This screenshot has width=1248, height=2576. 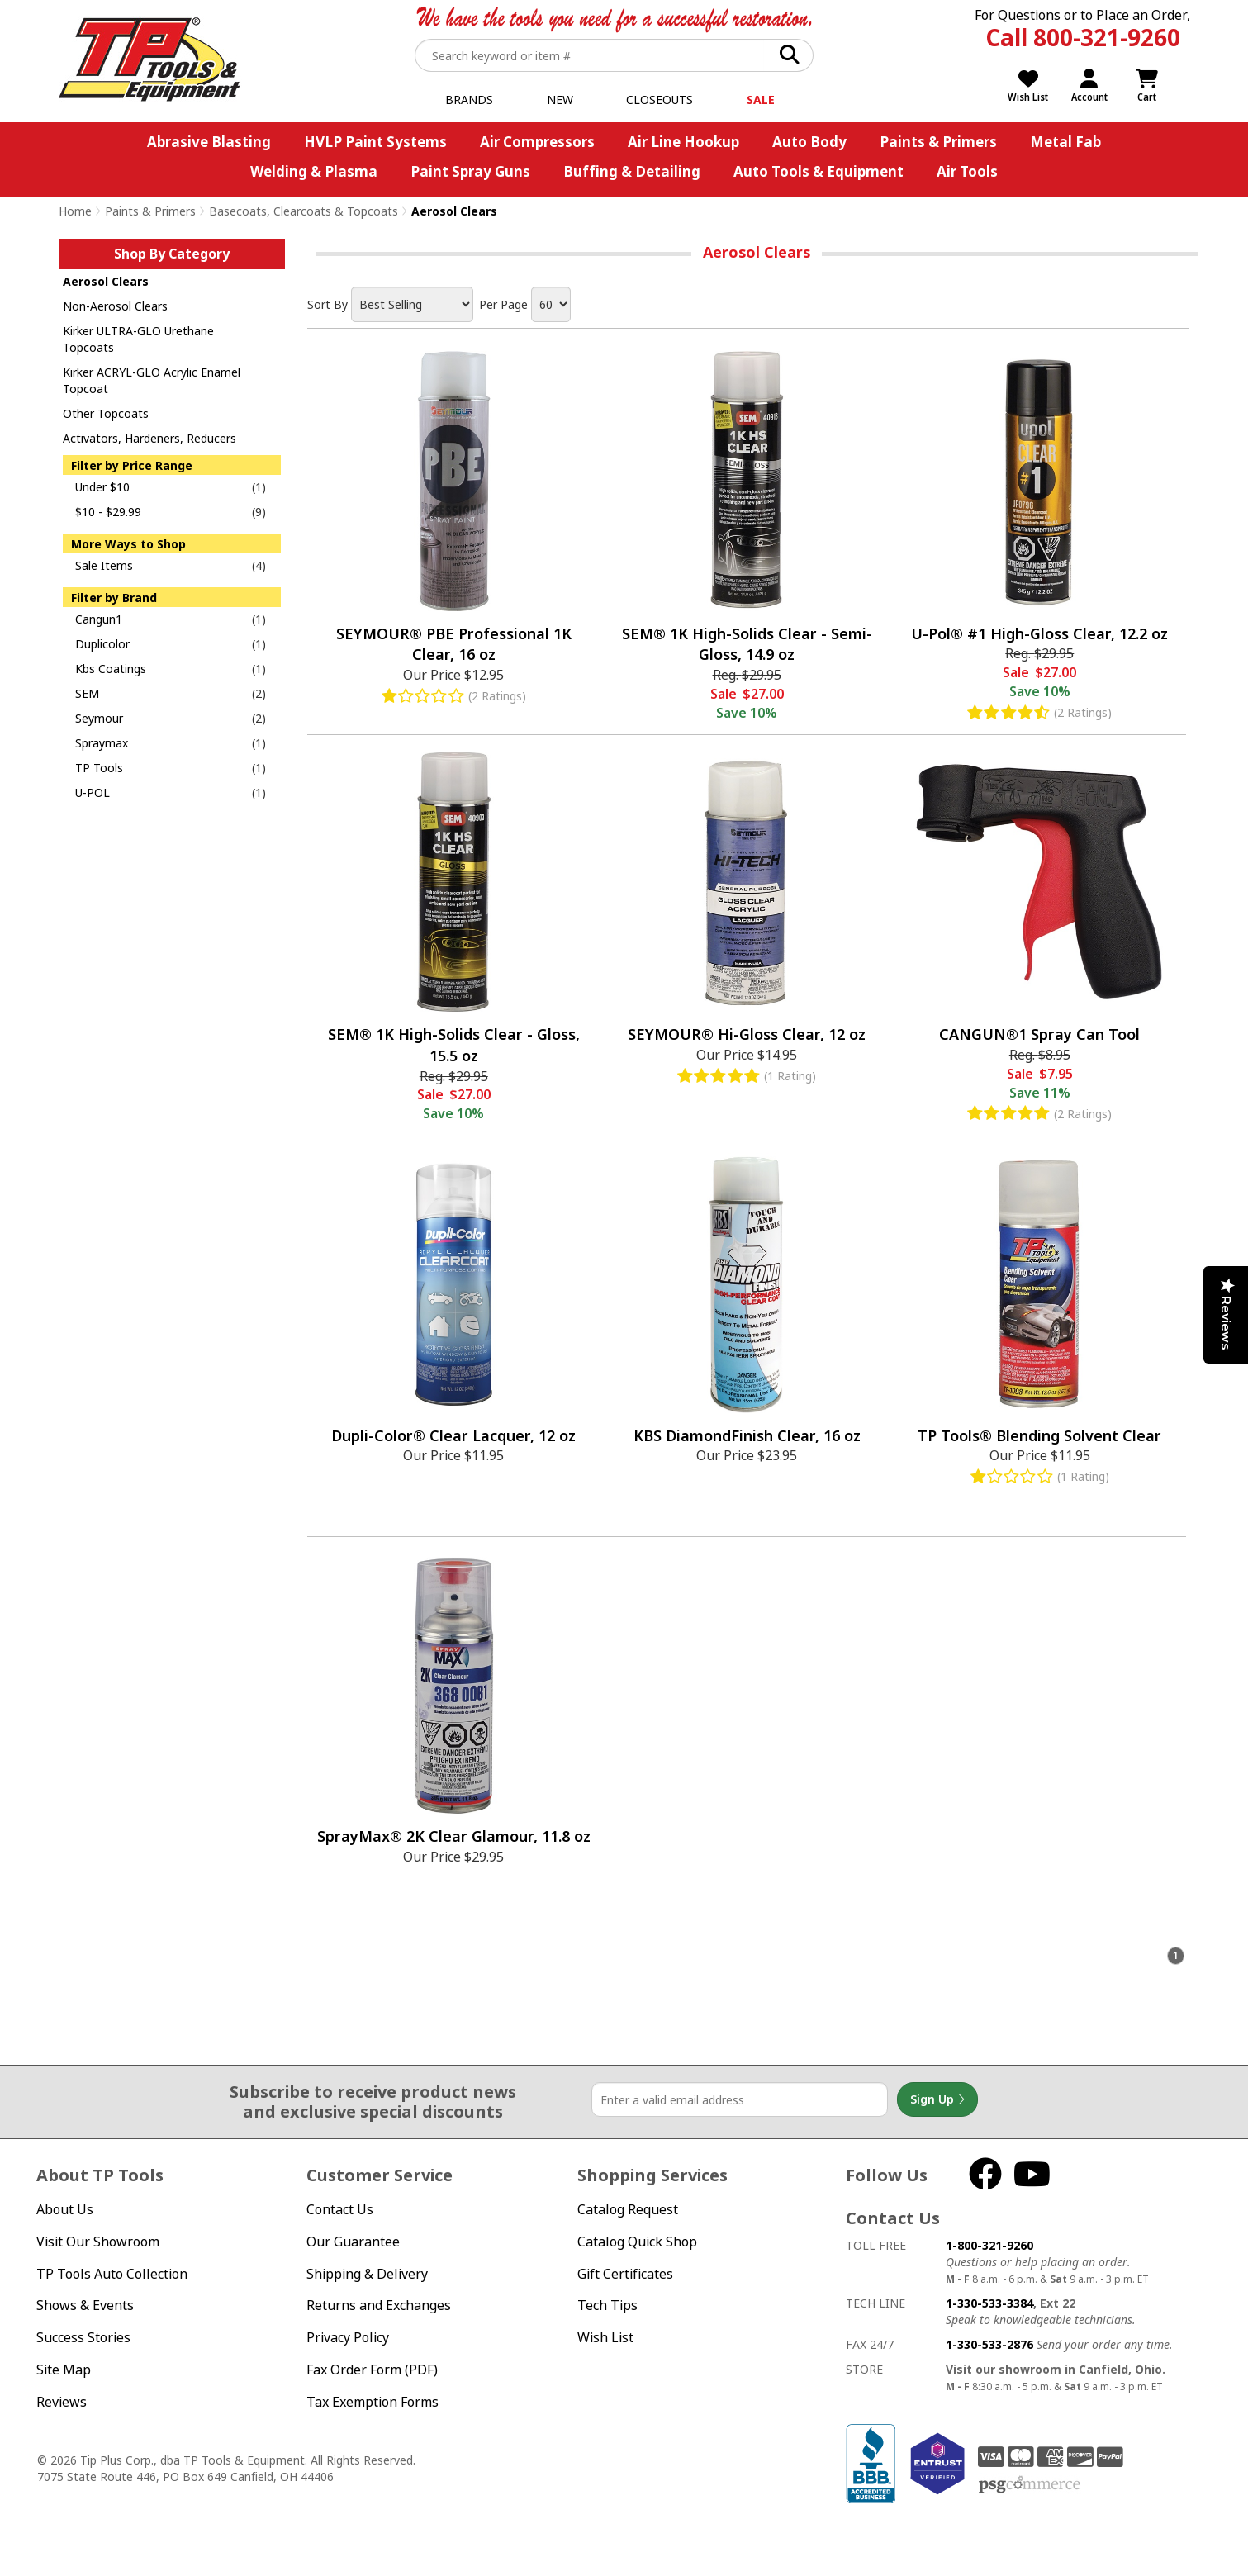 I want to click on Spraymax, so click(x=101, y=743).